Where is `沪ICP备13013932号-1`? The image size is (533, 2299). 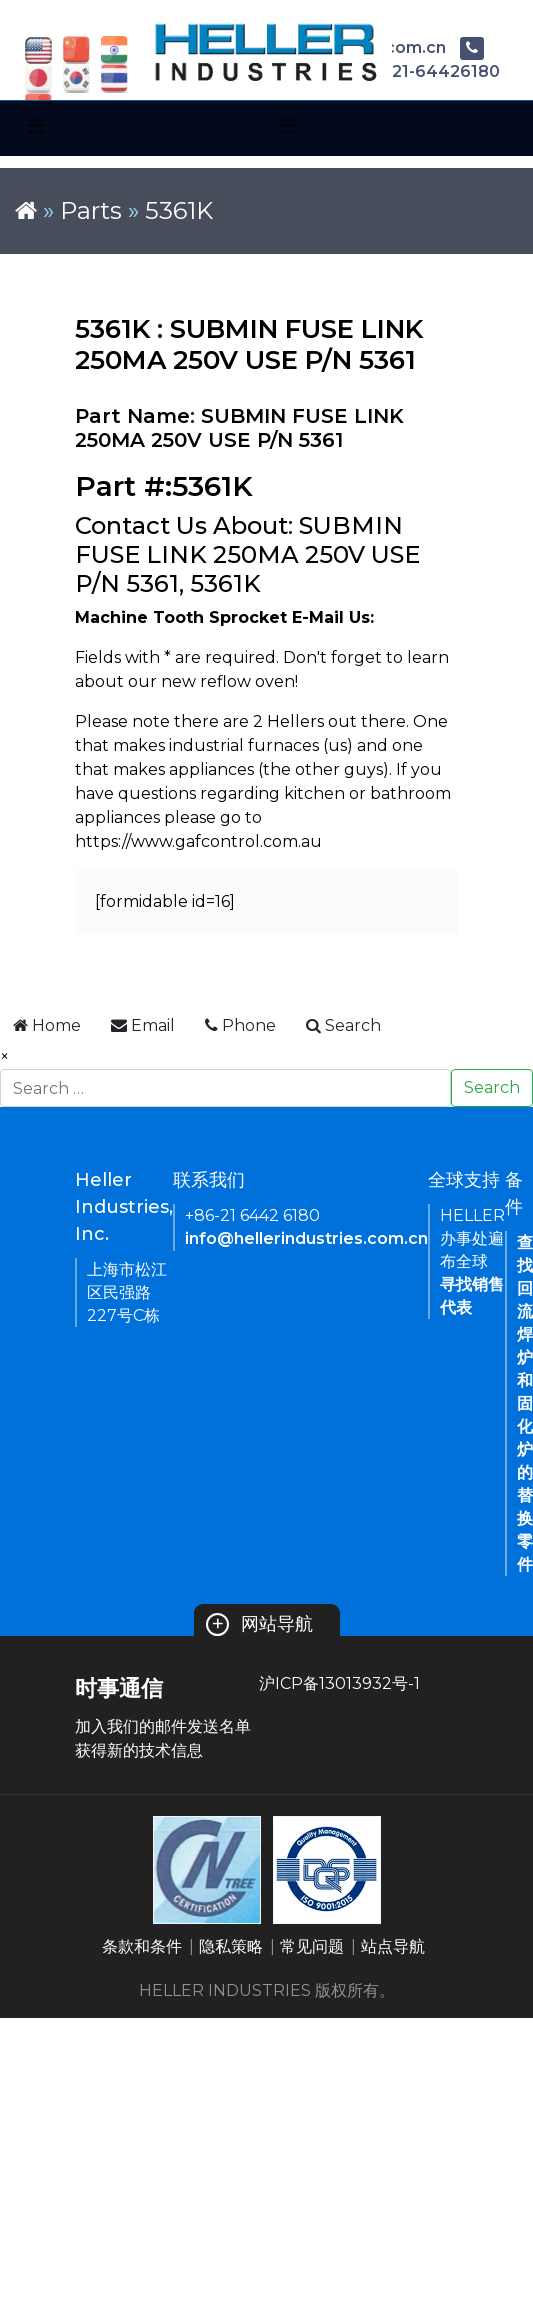 沪ICP备13013932号-1 is located at coordinates (339, 1683).